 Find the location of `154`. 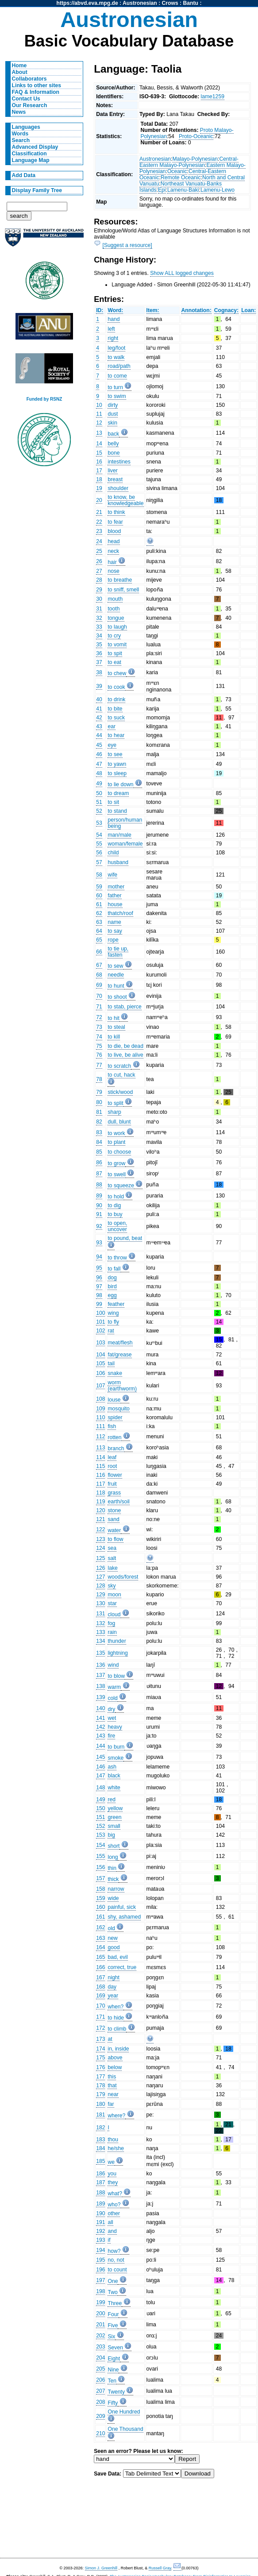

154 is located at coordinates (100, 1845).